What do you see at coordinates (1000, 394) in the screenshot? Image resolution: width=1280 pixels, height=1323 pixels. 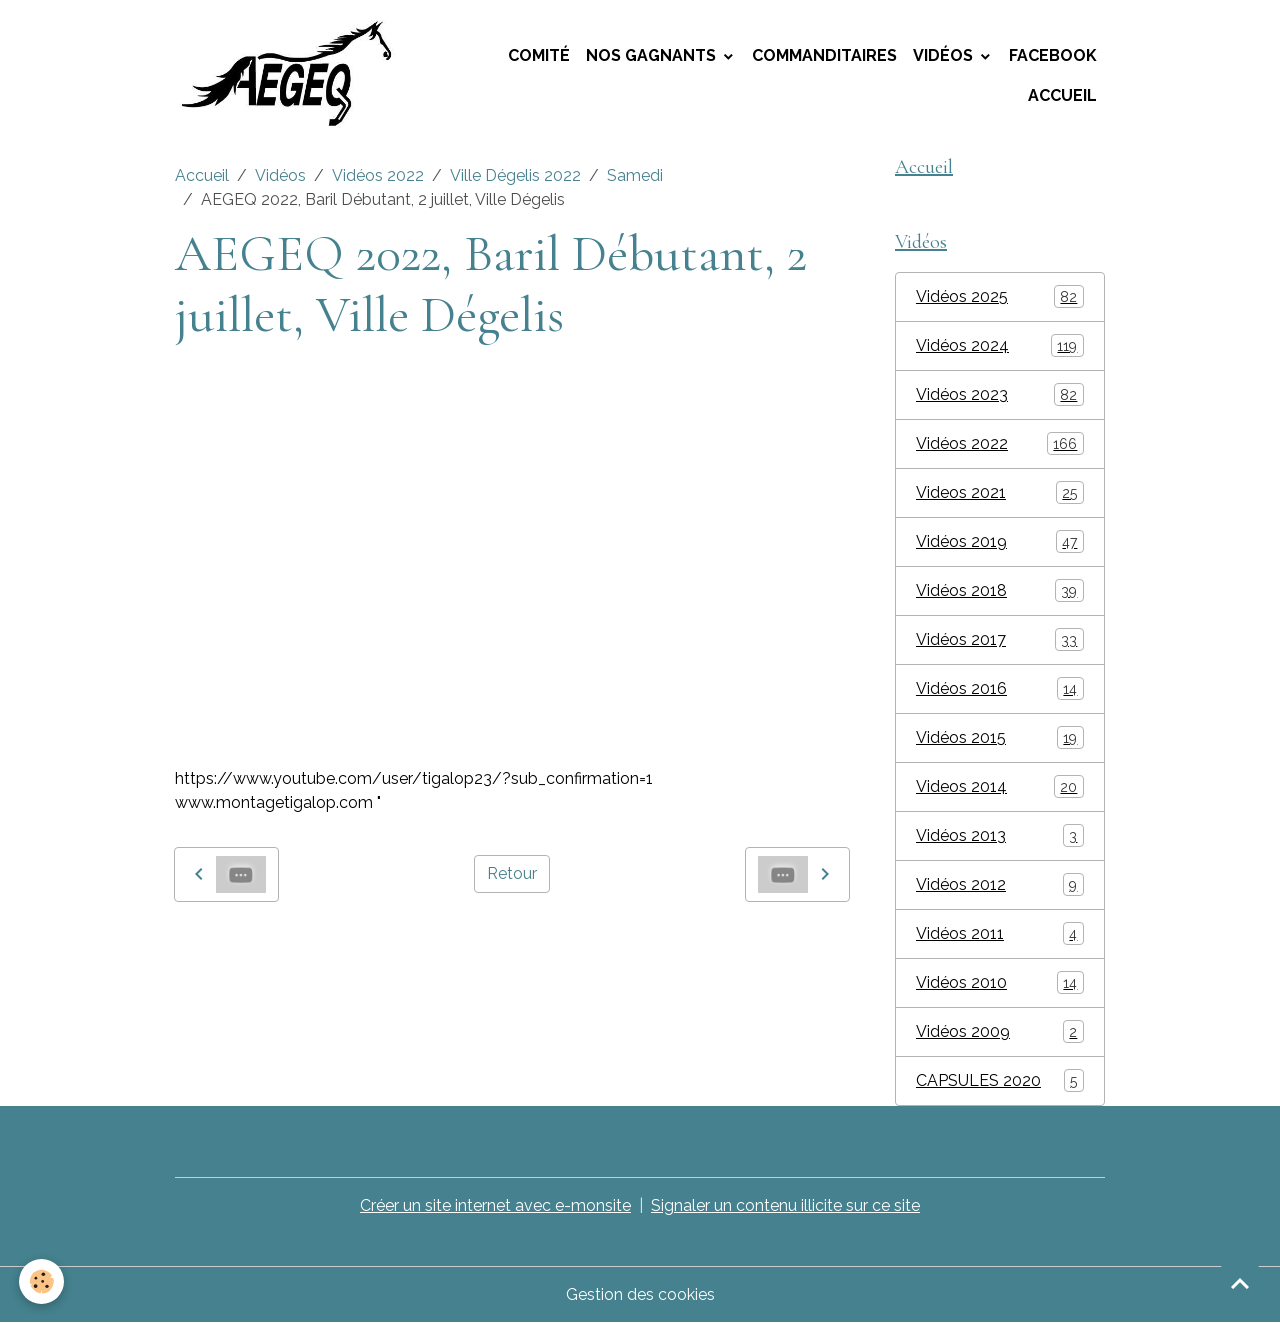 I see `Vidéos 2023` at bounding box center [1000, 394].